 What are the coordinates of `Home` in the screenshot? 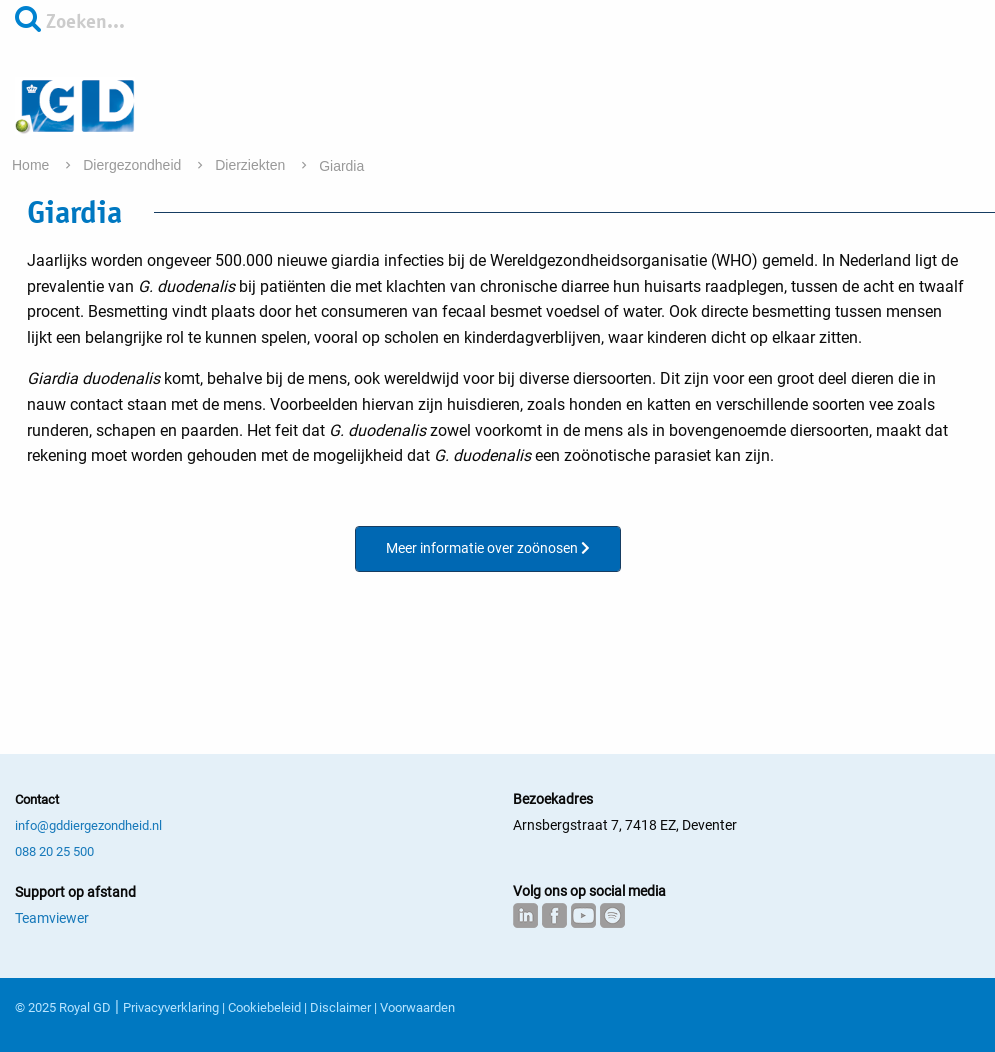 It's located at (32, 165).